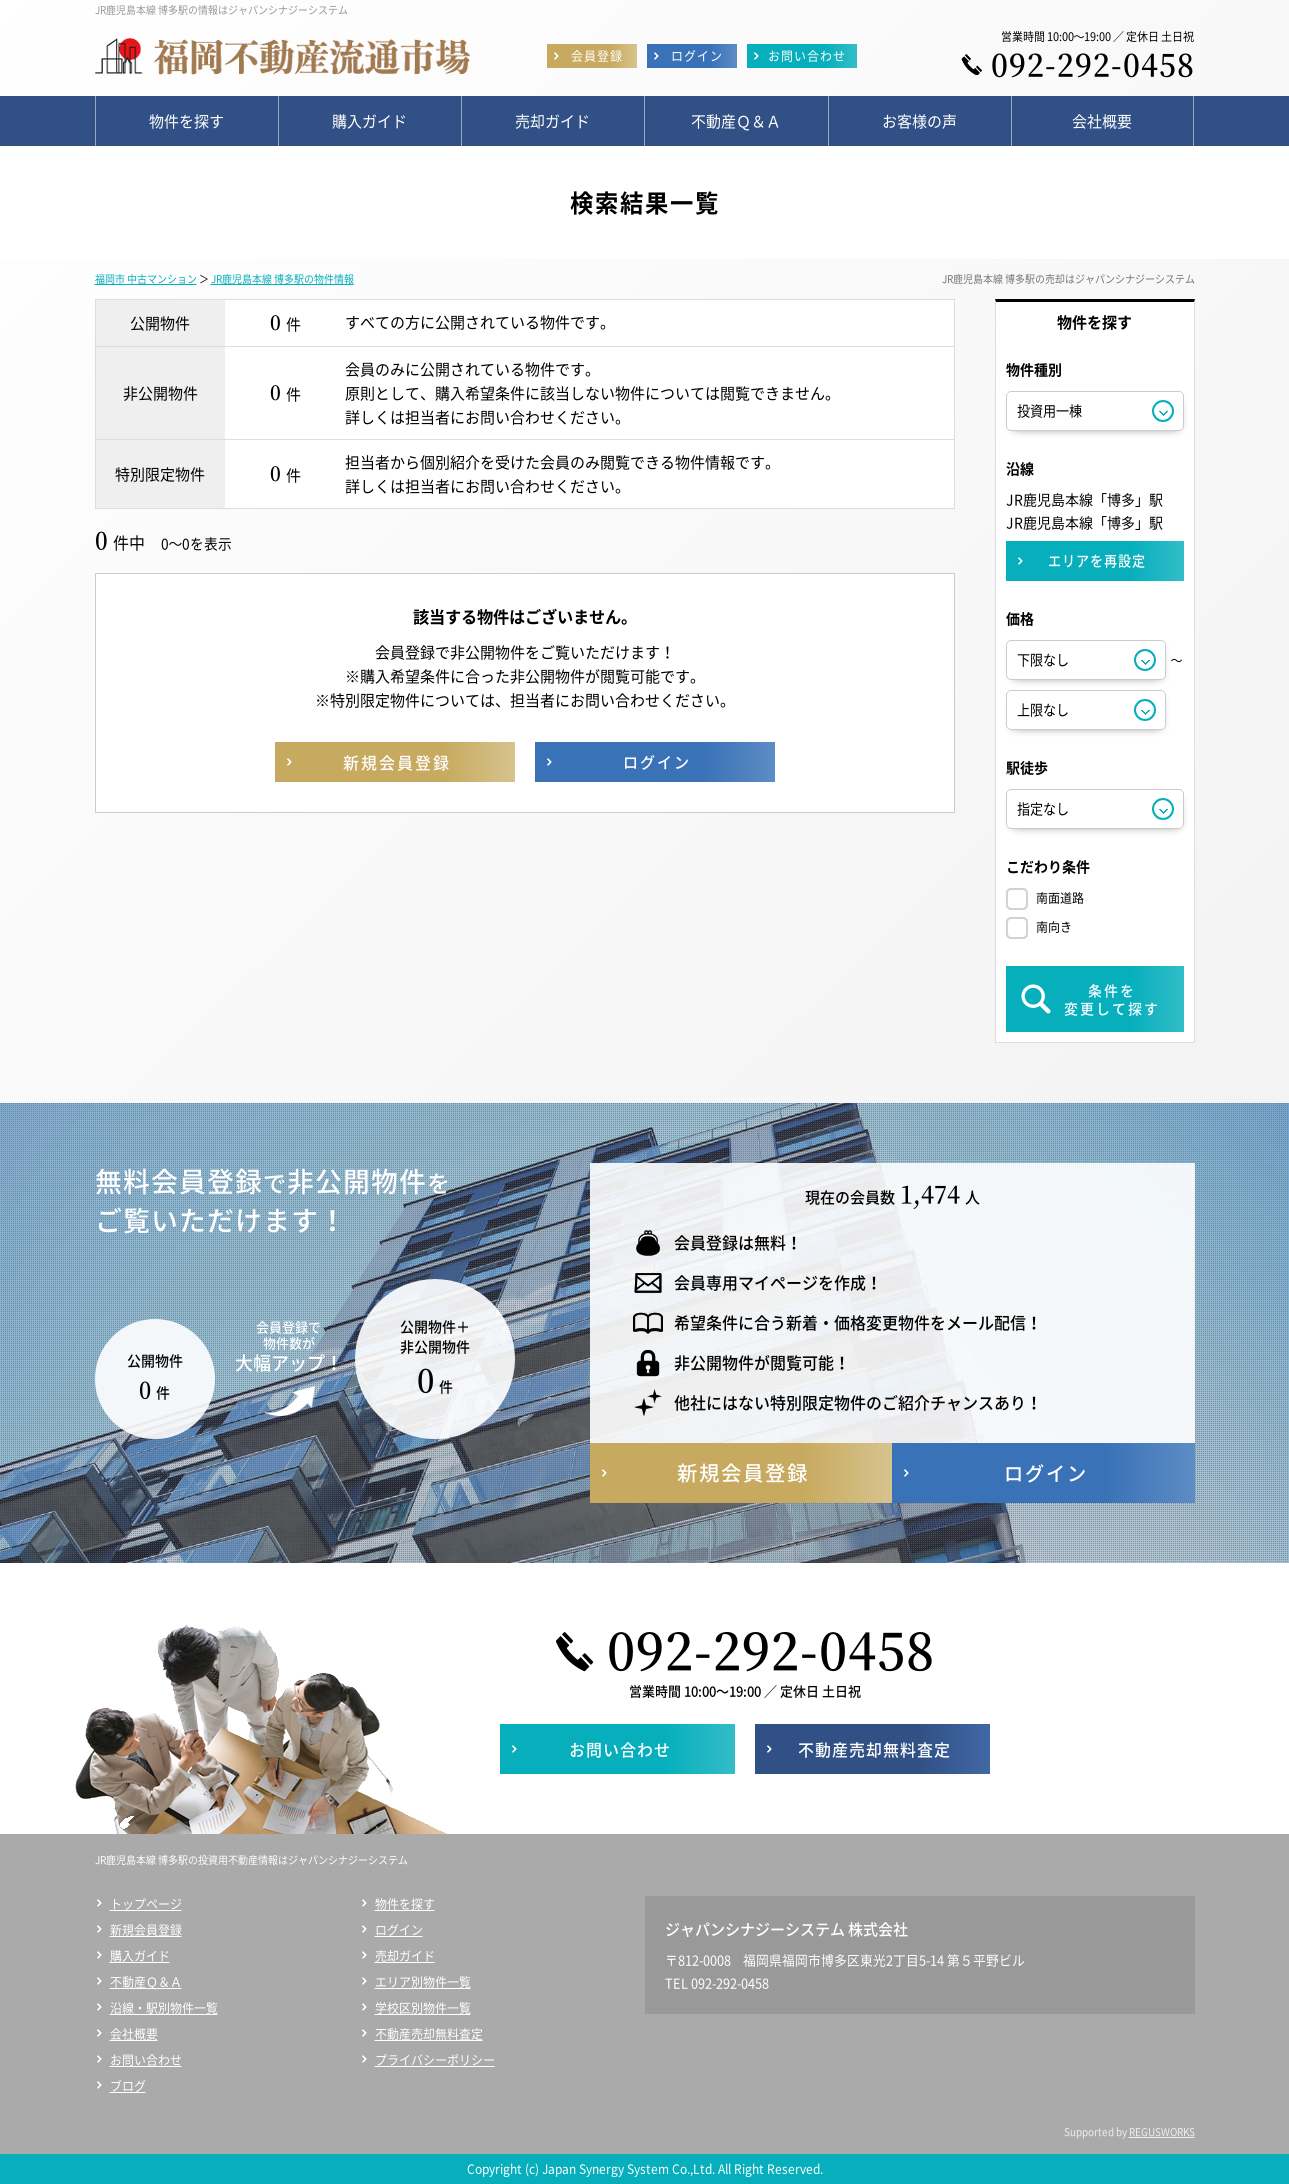 The image size is (1289, 2184). Describe the element at coordinates (128, 2086) in the screenshot. I see `ブログ` at that location.